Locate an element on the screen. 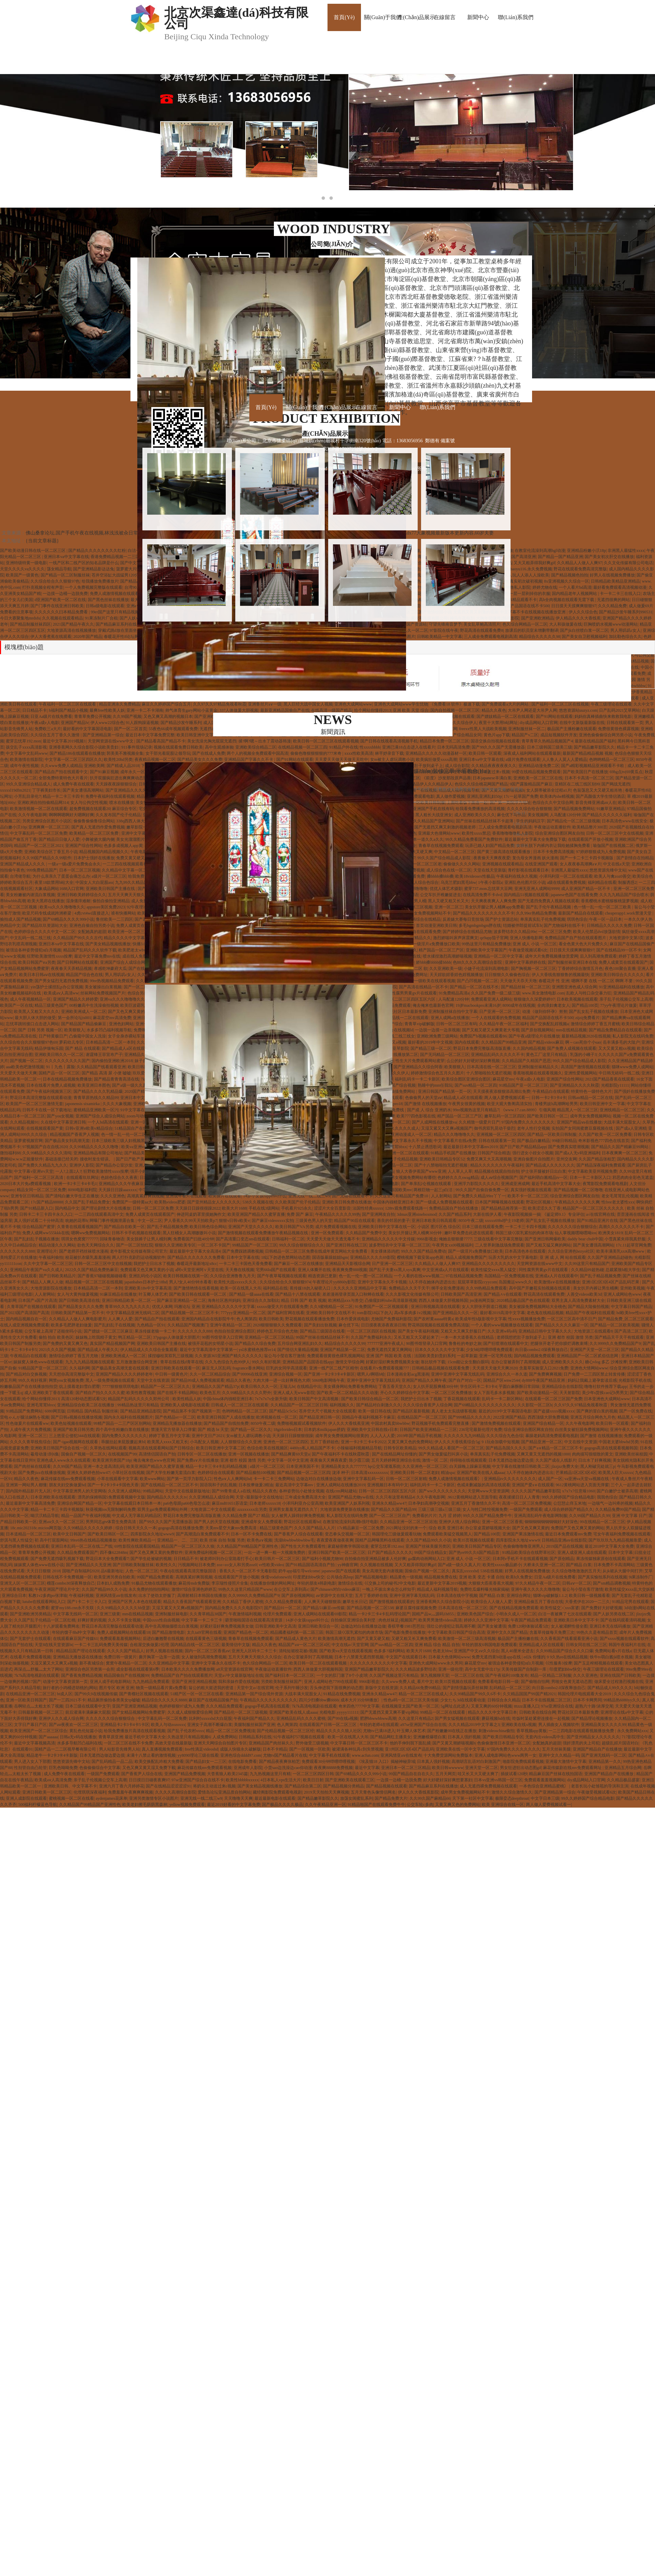  欧美巨波霸乳影院 is located at coordinates (136, 1005).